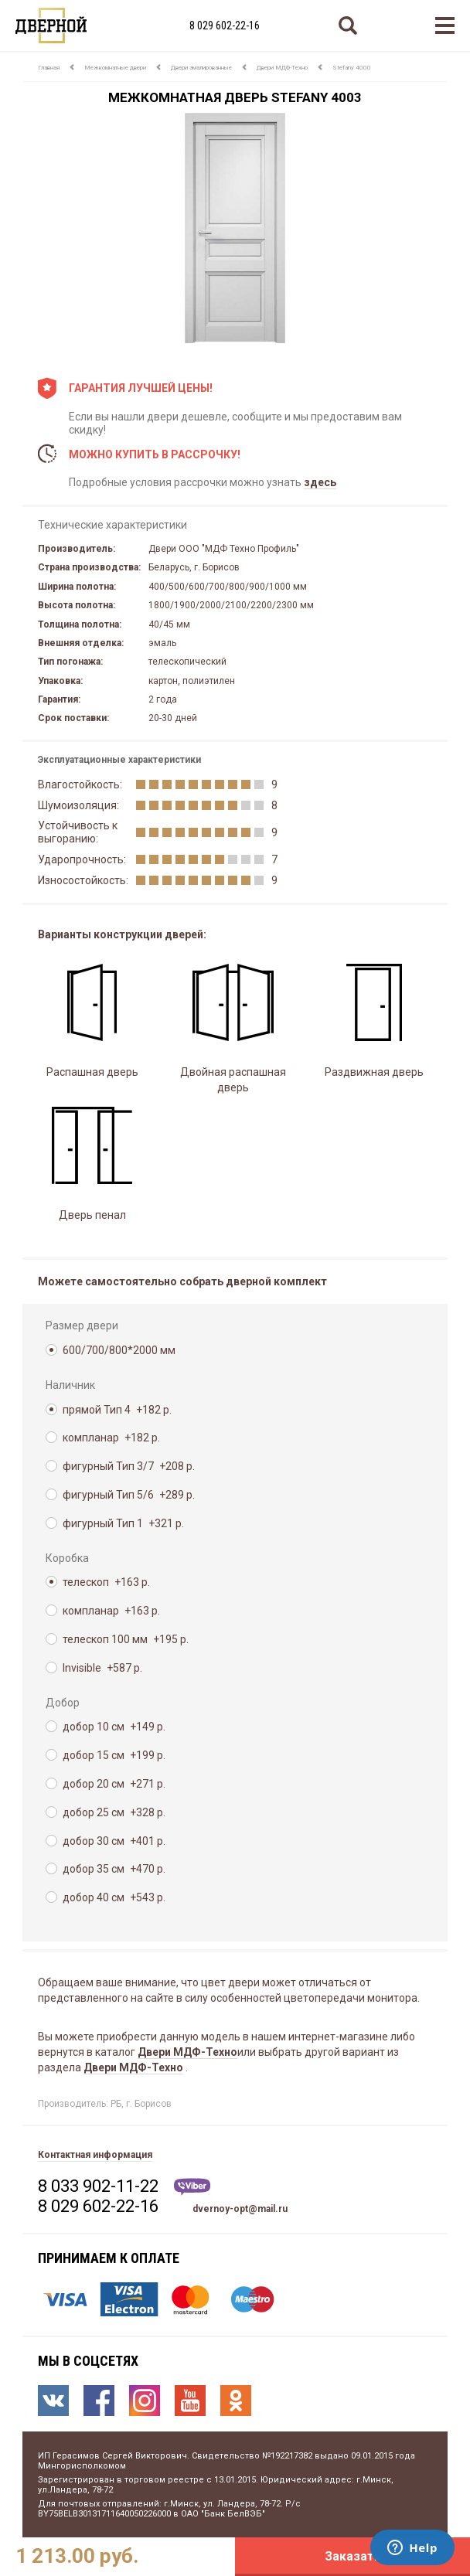 The height and width of the screenshot is (2576, 470). Describe the element at coordinates (201, 67) in the screenshot. I see `Двери эмалированные` at that location.